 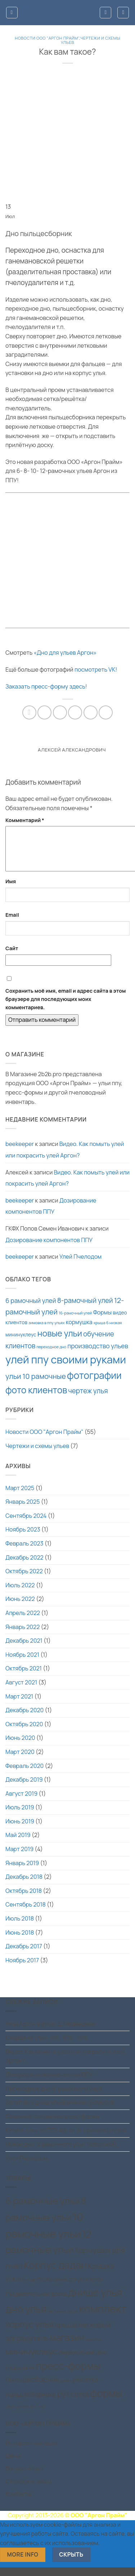 I want to click on электроника для пчел [электроника для пчел (1 товар)], so click(x=25, y=2414).